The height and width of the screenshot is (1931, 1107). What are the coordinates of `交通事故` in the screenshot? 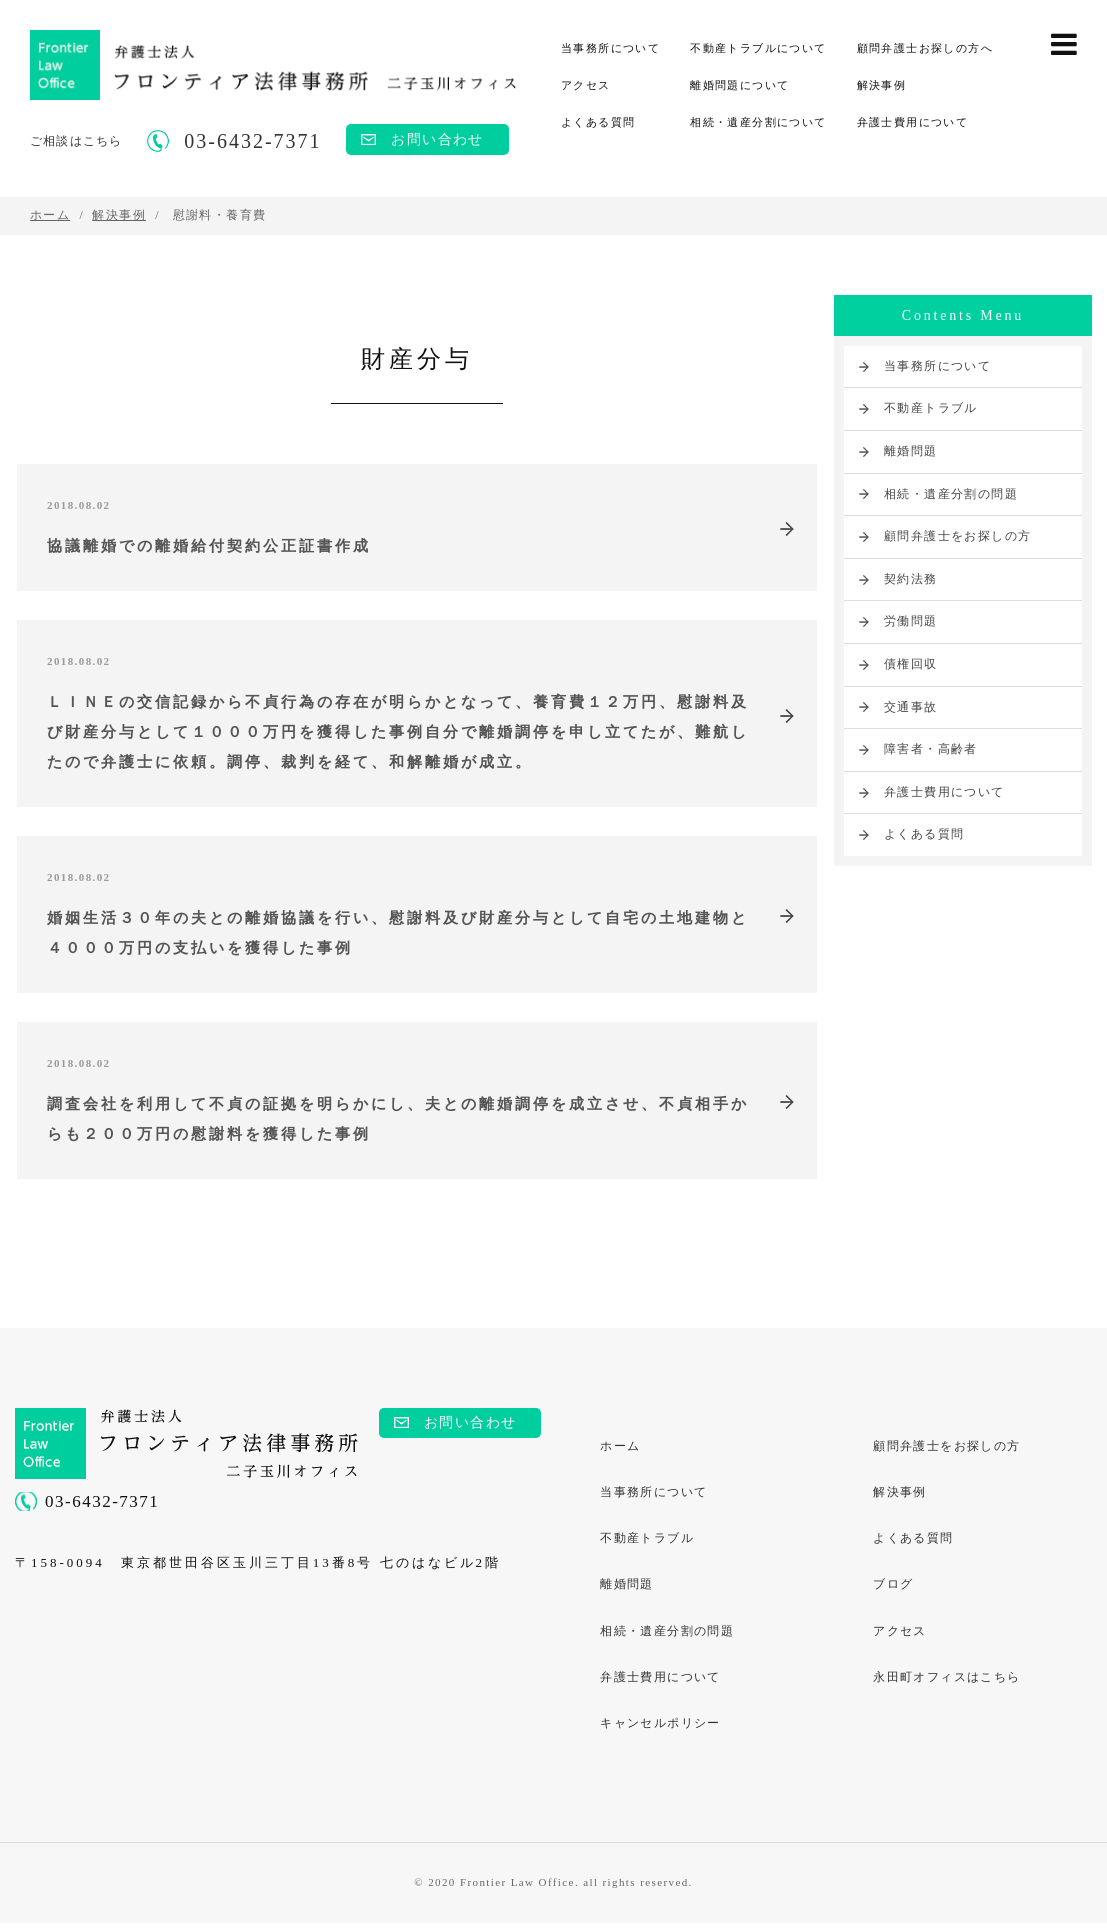 It's located at (911, 707).